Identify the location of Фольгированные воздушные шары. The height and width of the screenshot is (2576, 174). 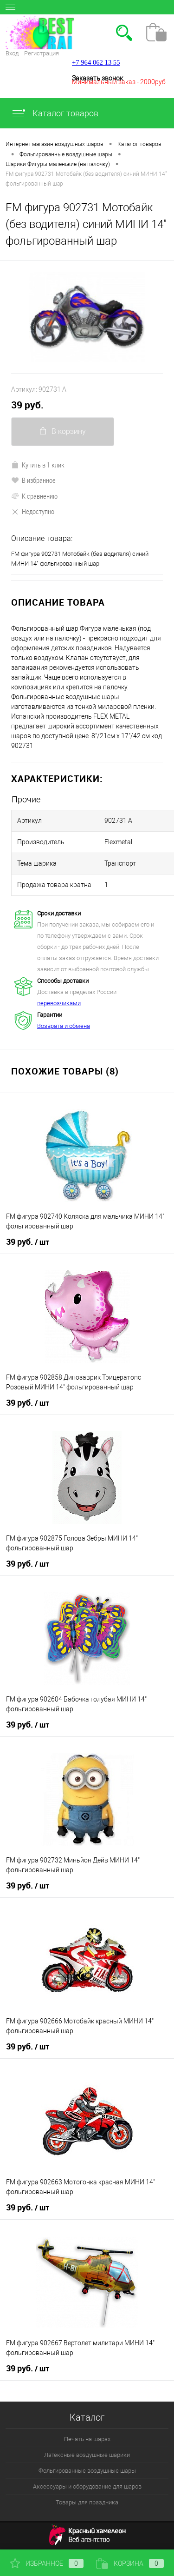
(87, 2470).